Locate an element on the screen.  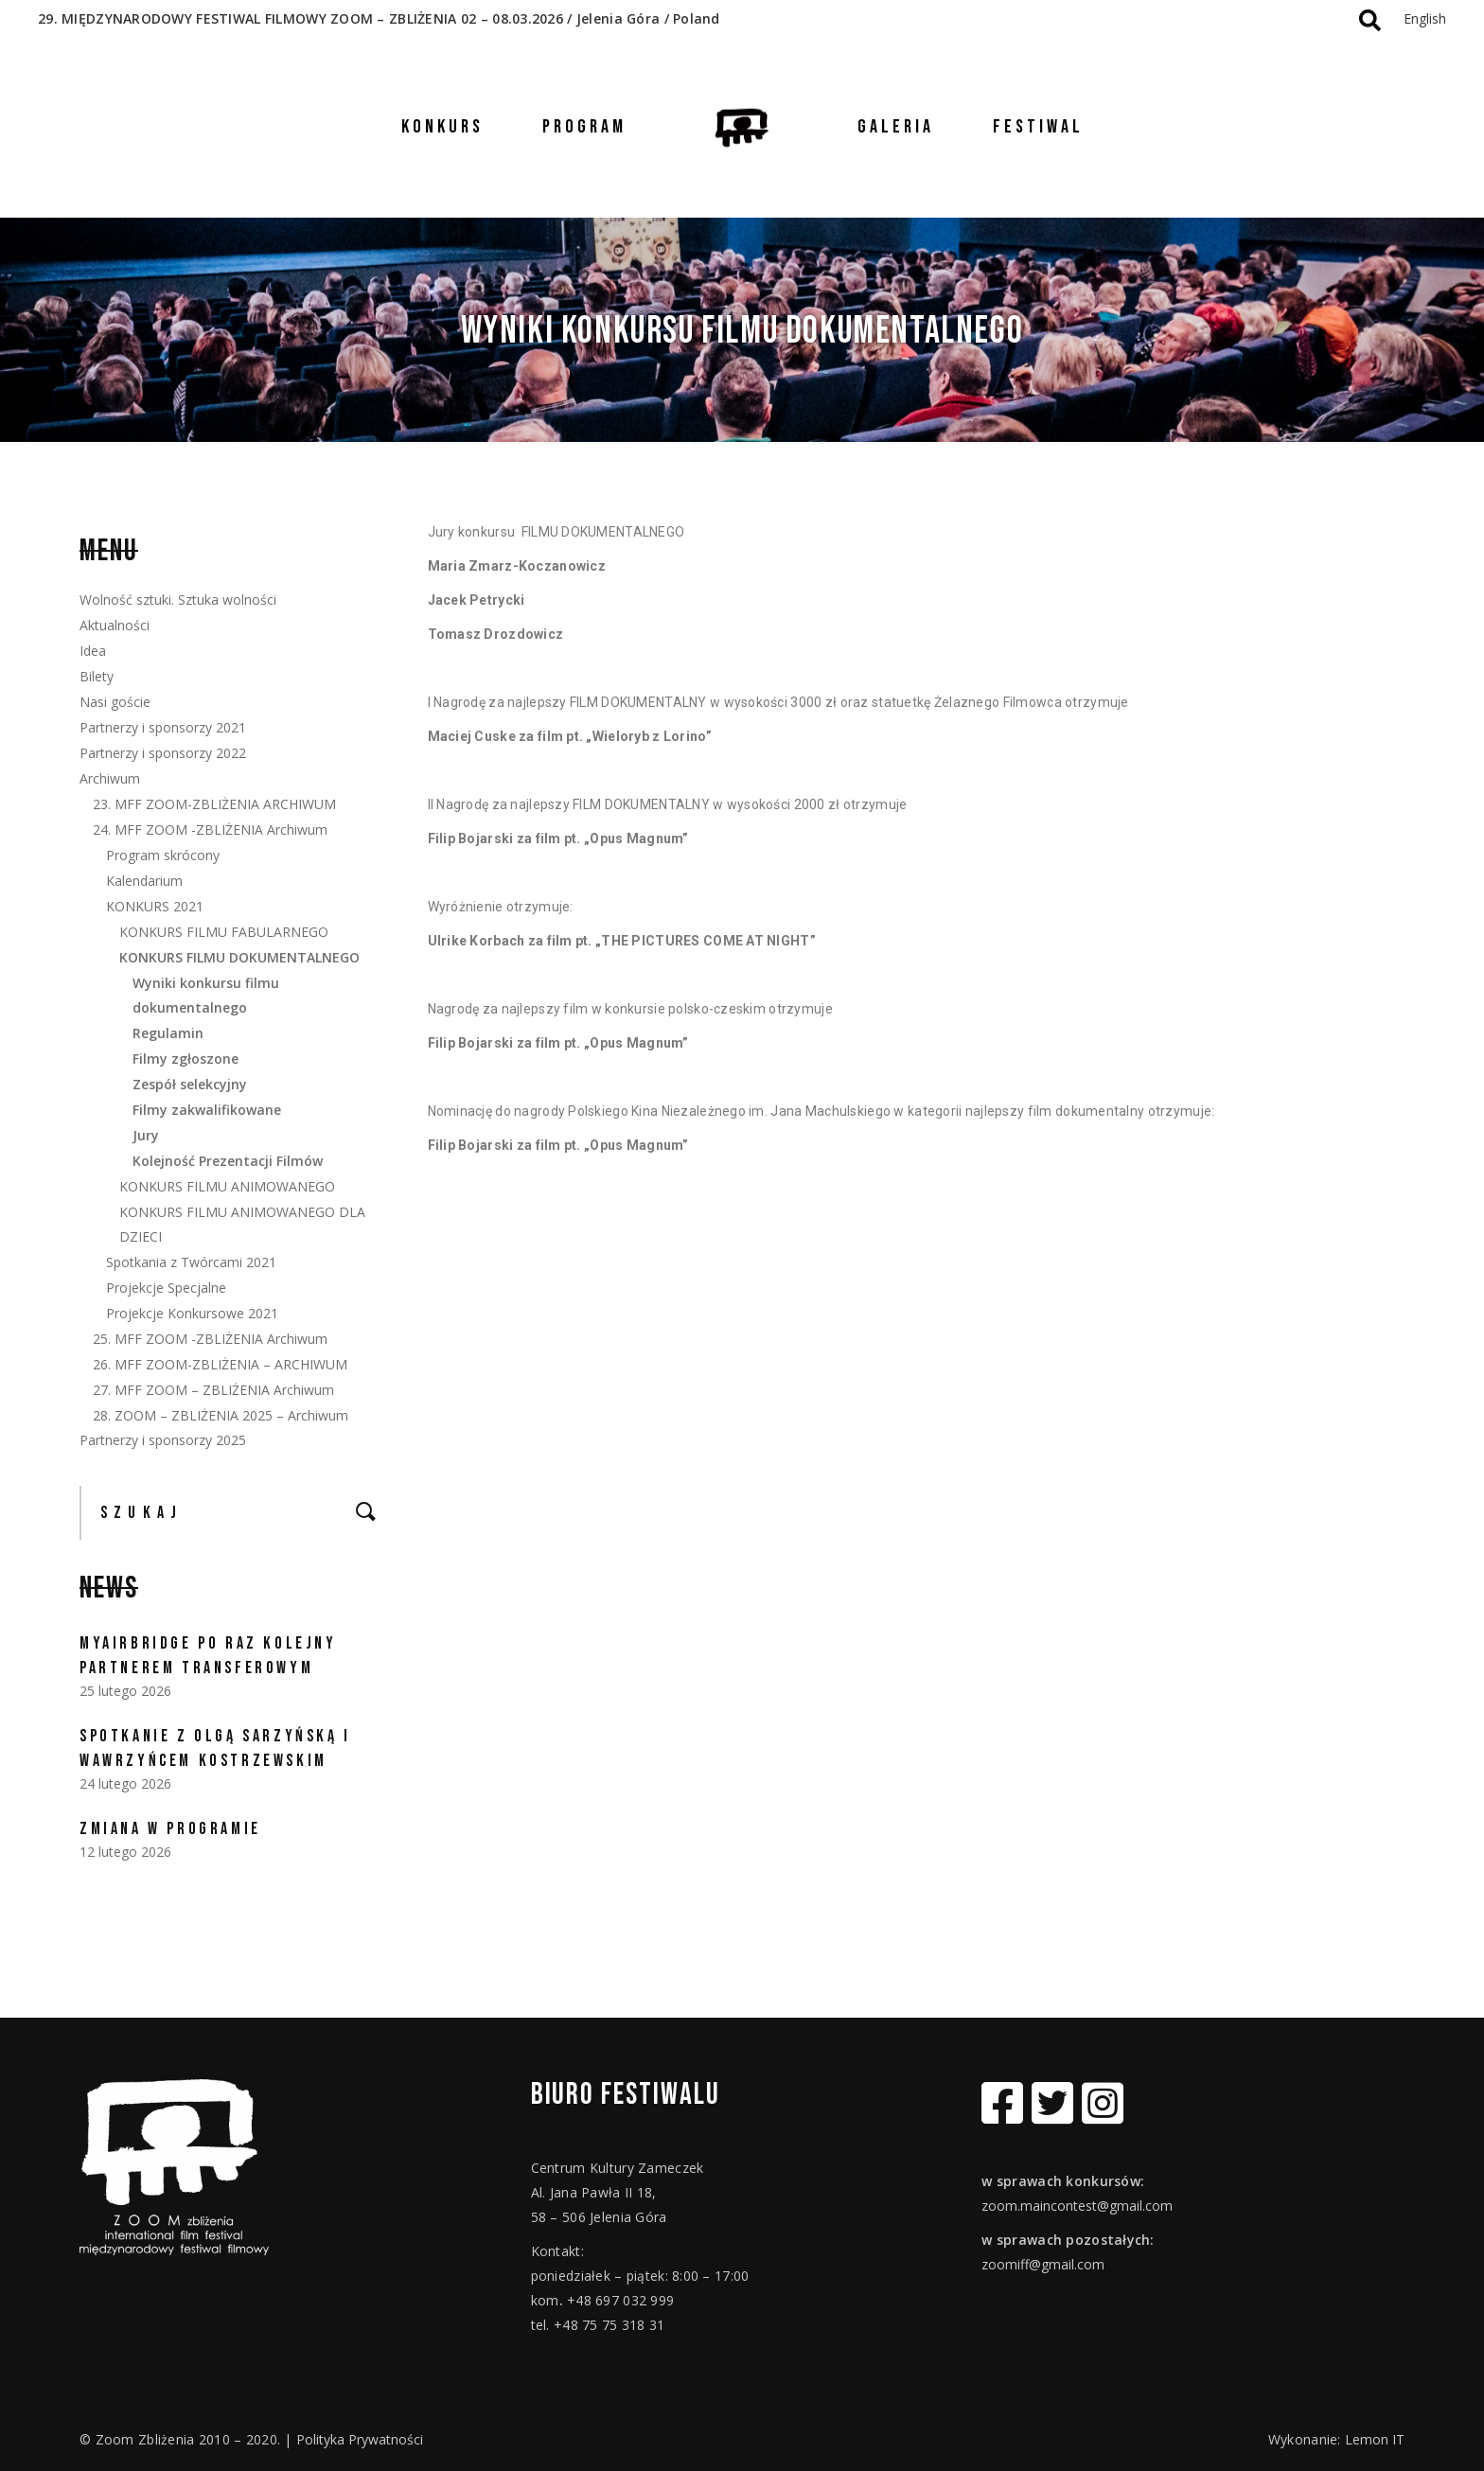
Lemon IT is located at coordinates (1374, 2439).